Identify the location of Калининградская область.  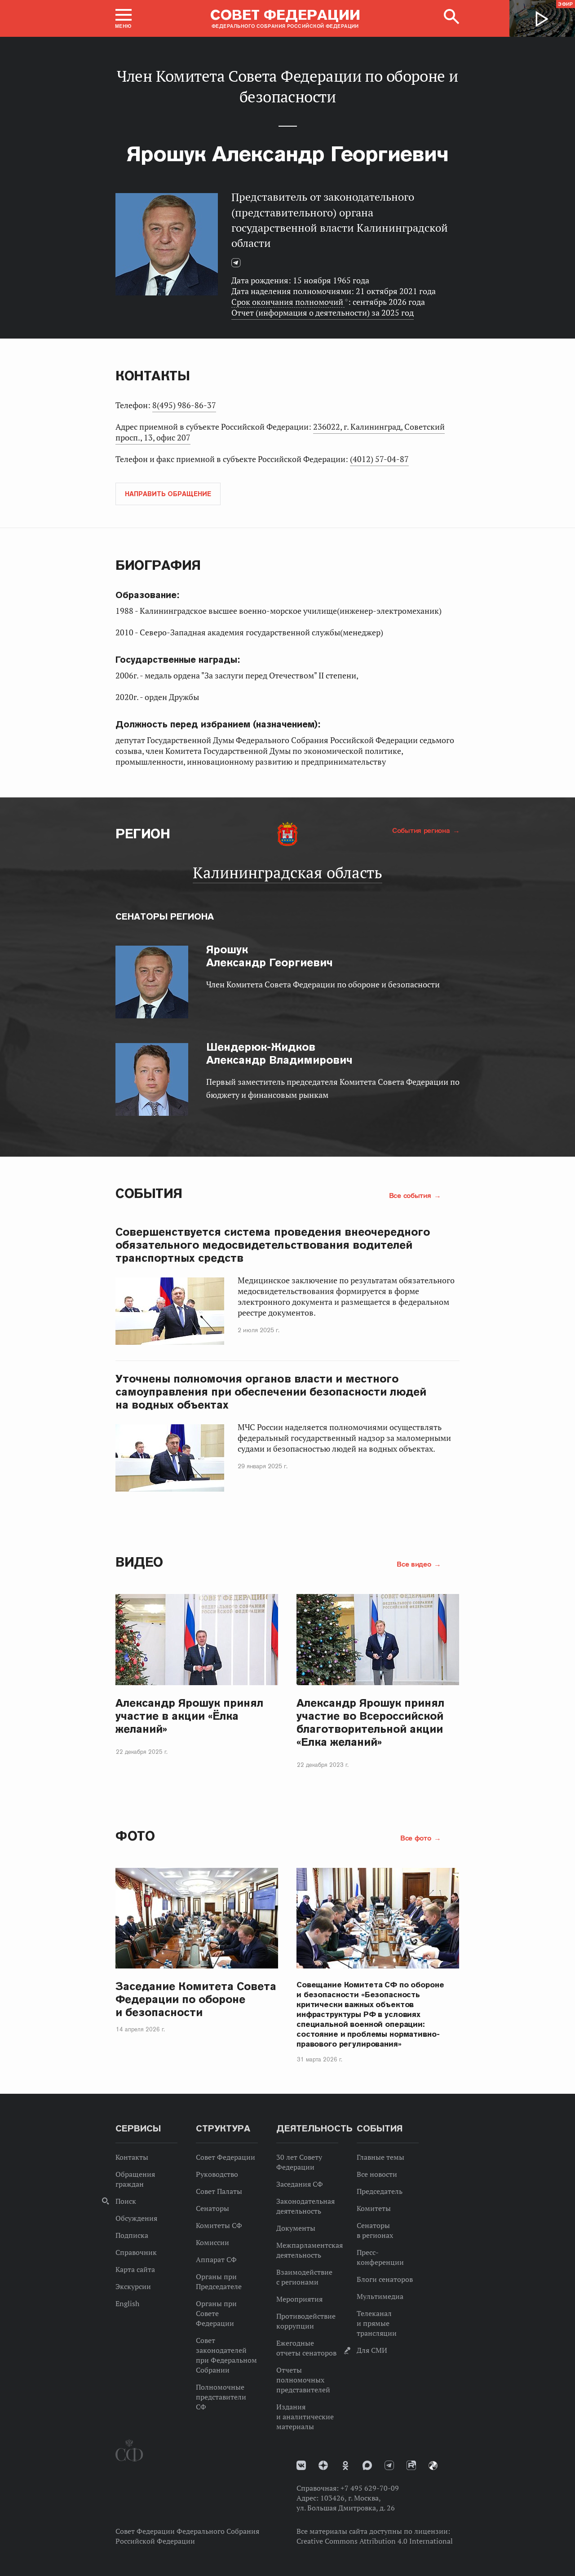
(287, 872).